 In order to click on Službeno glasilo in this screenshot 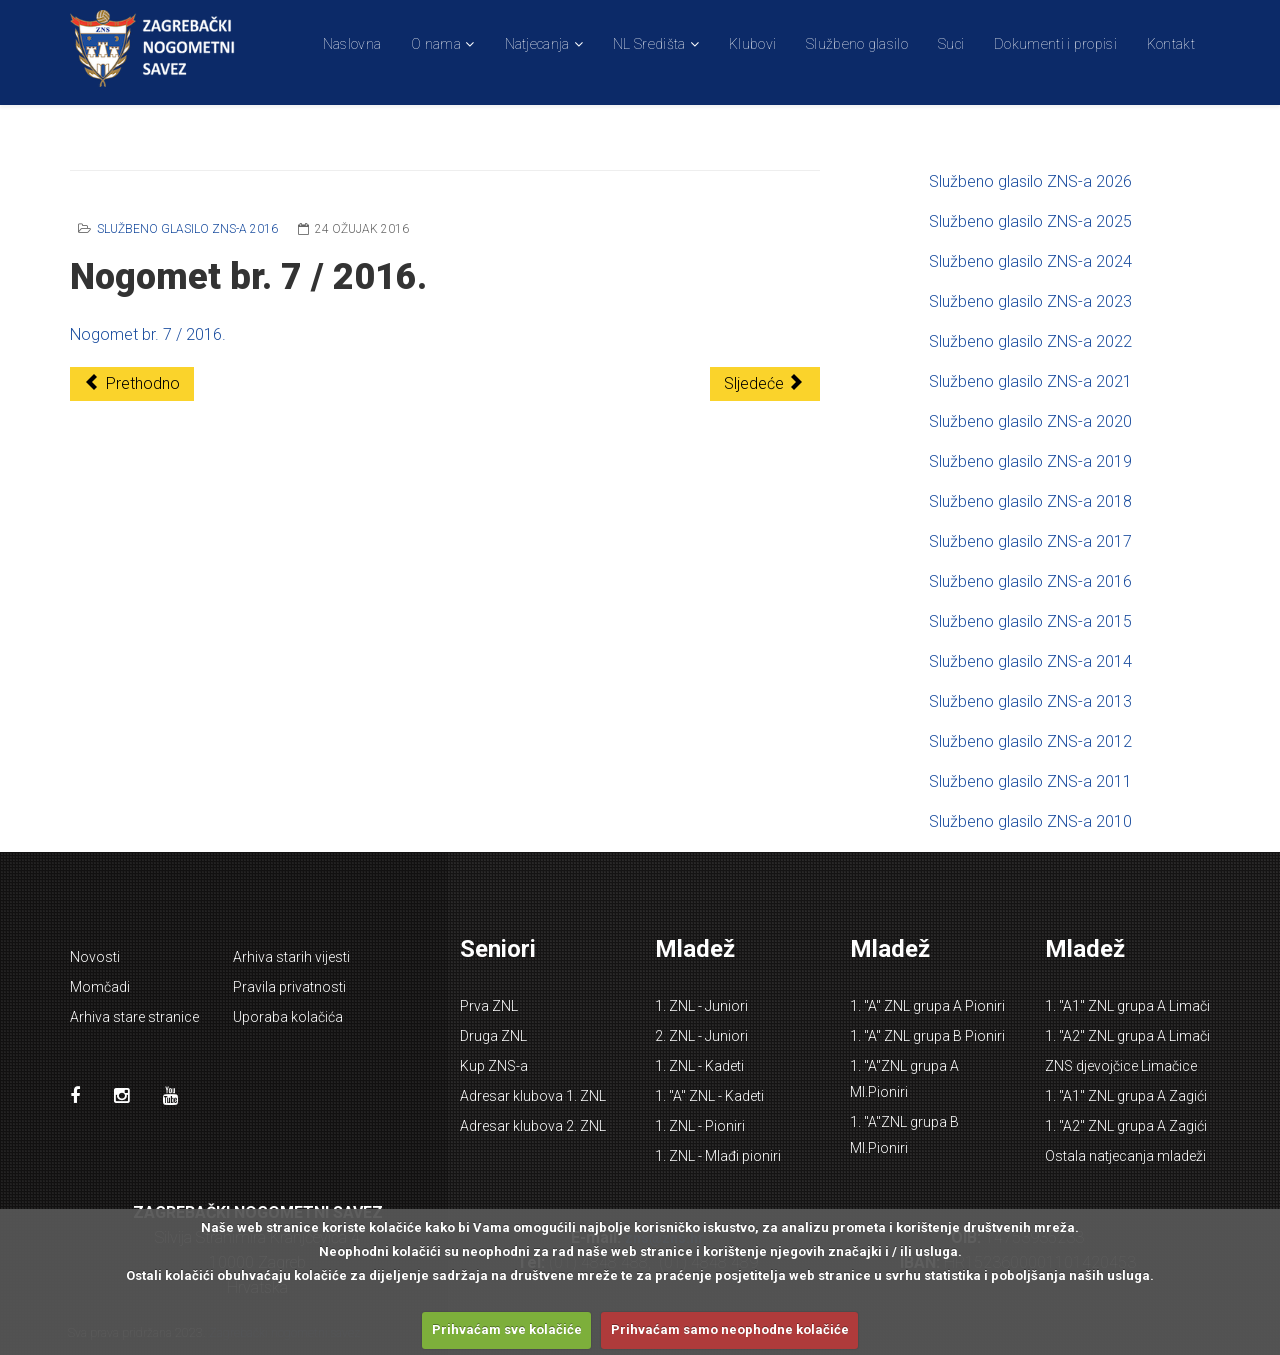, I will do `click(857, 44)`.